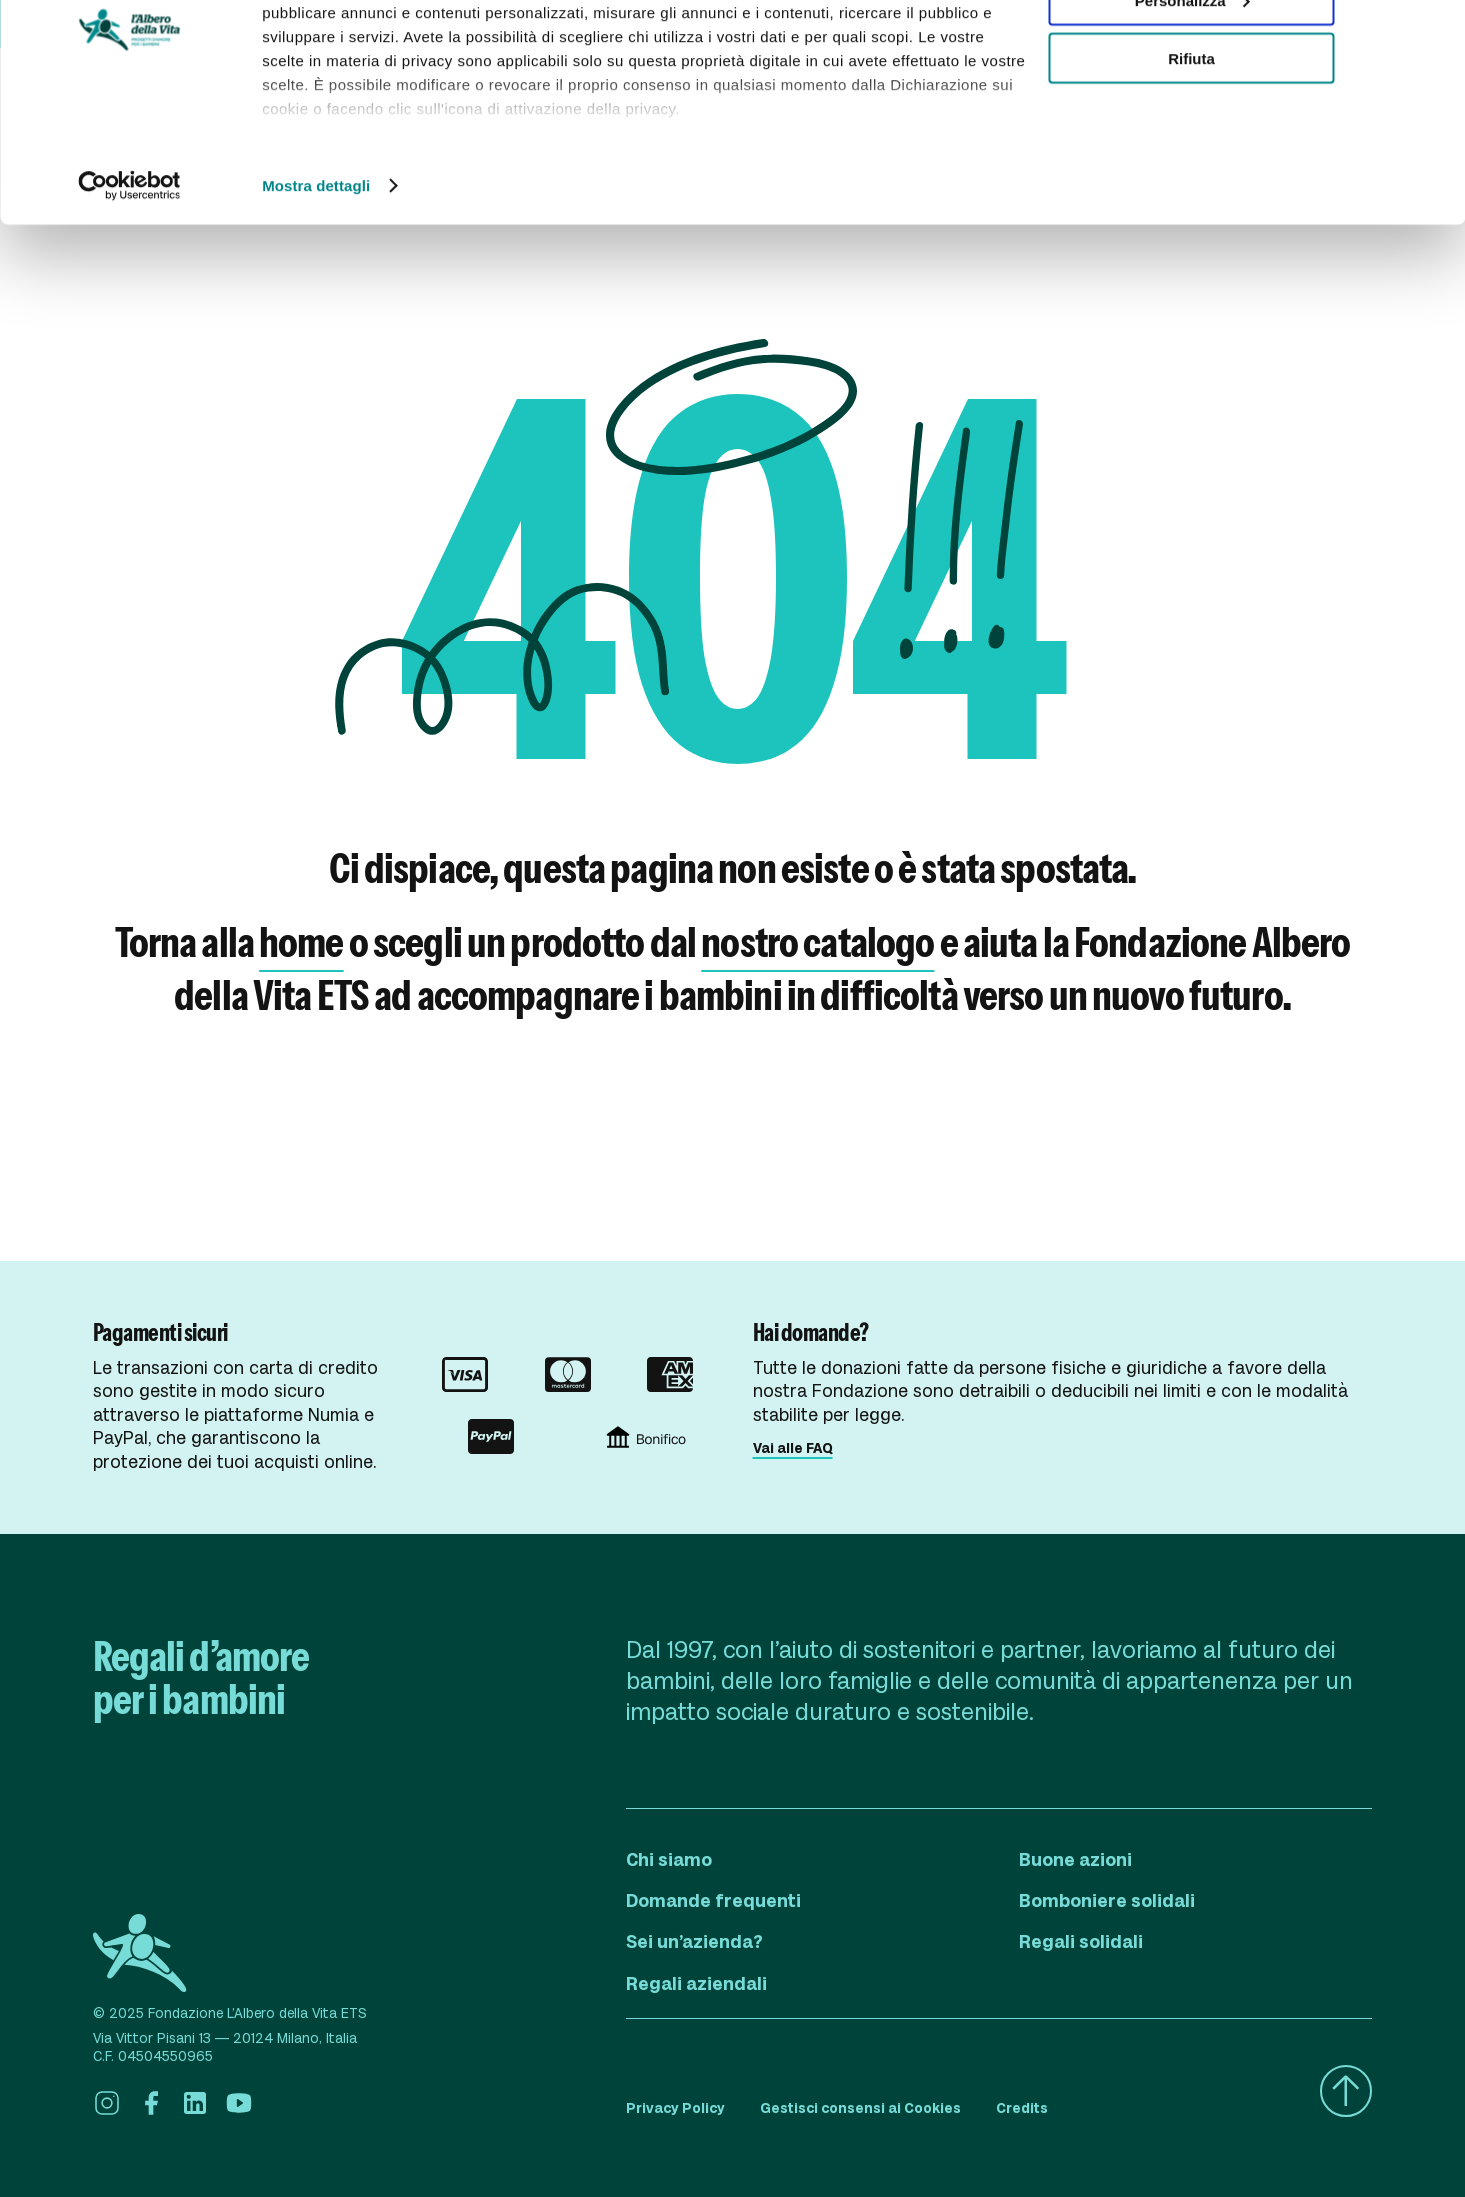 The width and height of the screenshot is (1465, 2197). I want to click on Mostra dettagli, so click(316, 293).